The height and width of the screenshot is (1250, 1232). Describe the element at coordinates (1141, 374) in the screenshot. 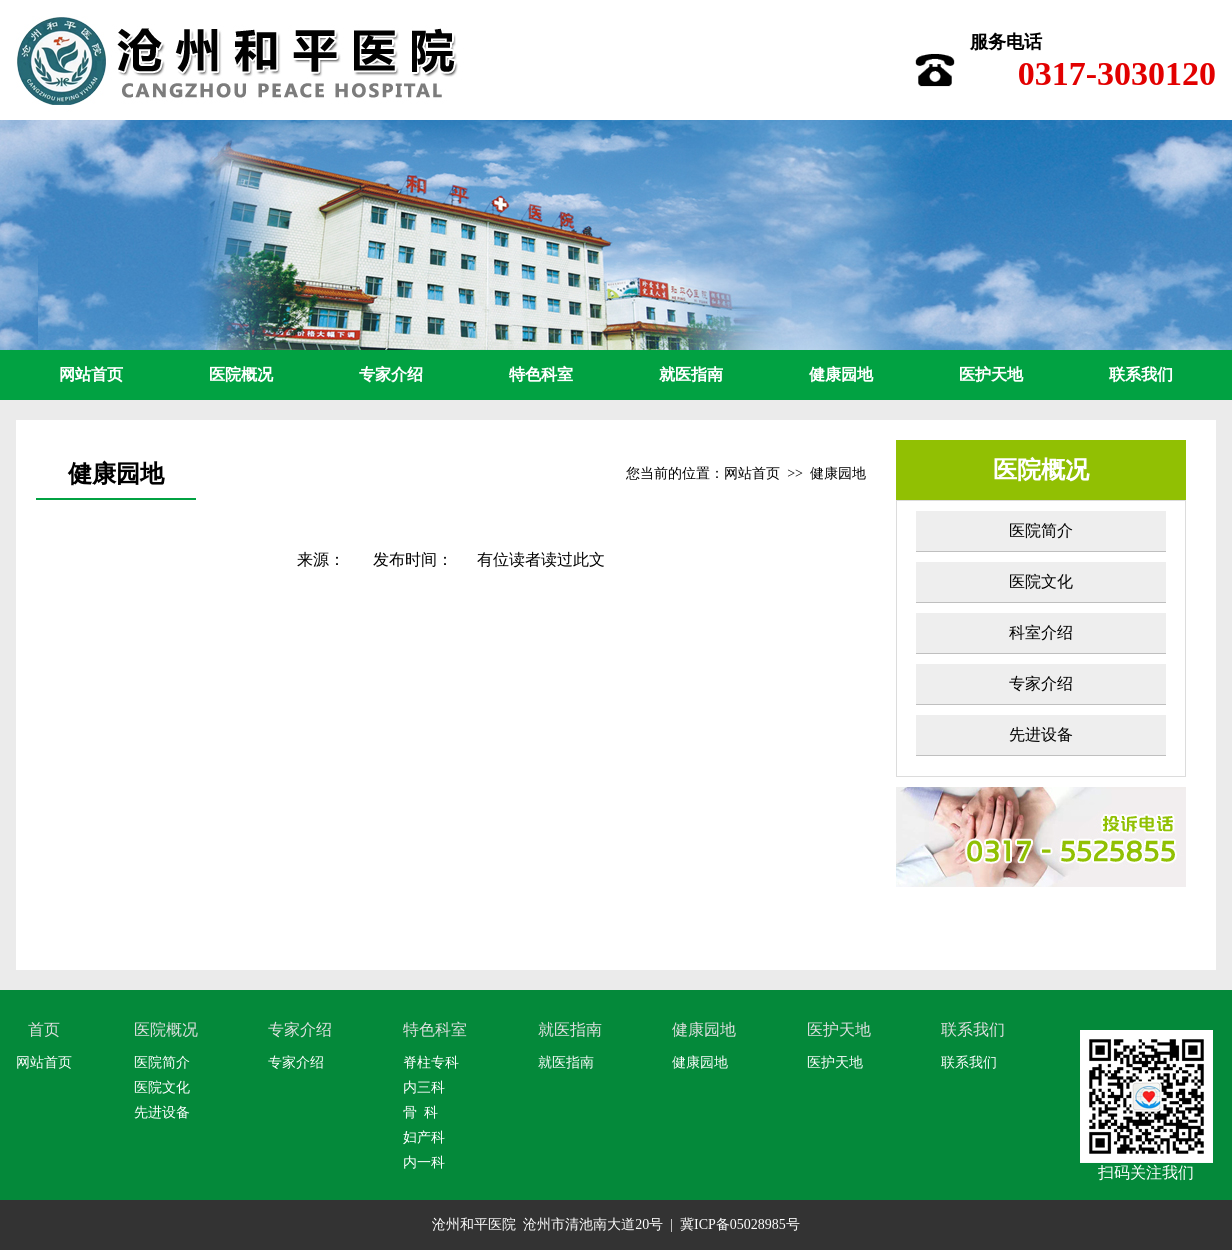

I see `联系我们` at that location.